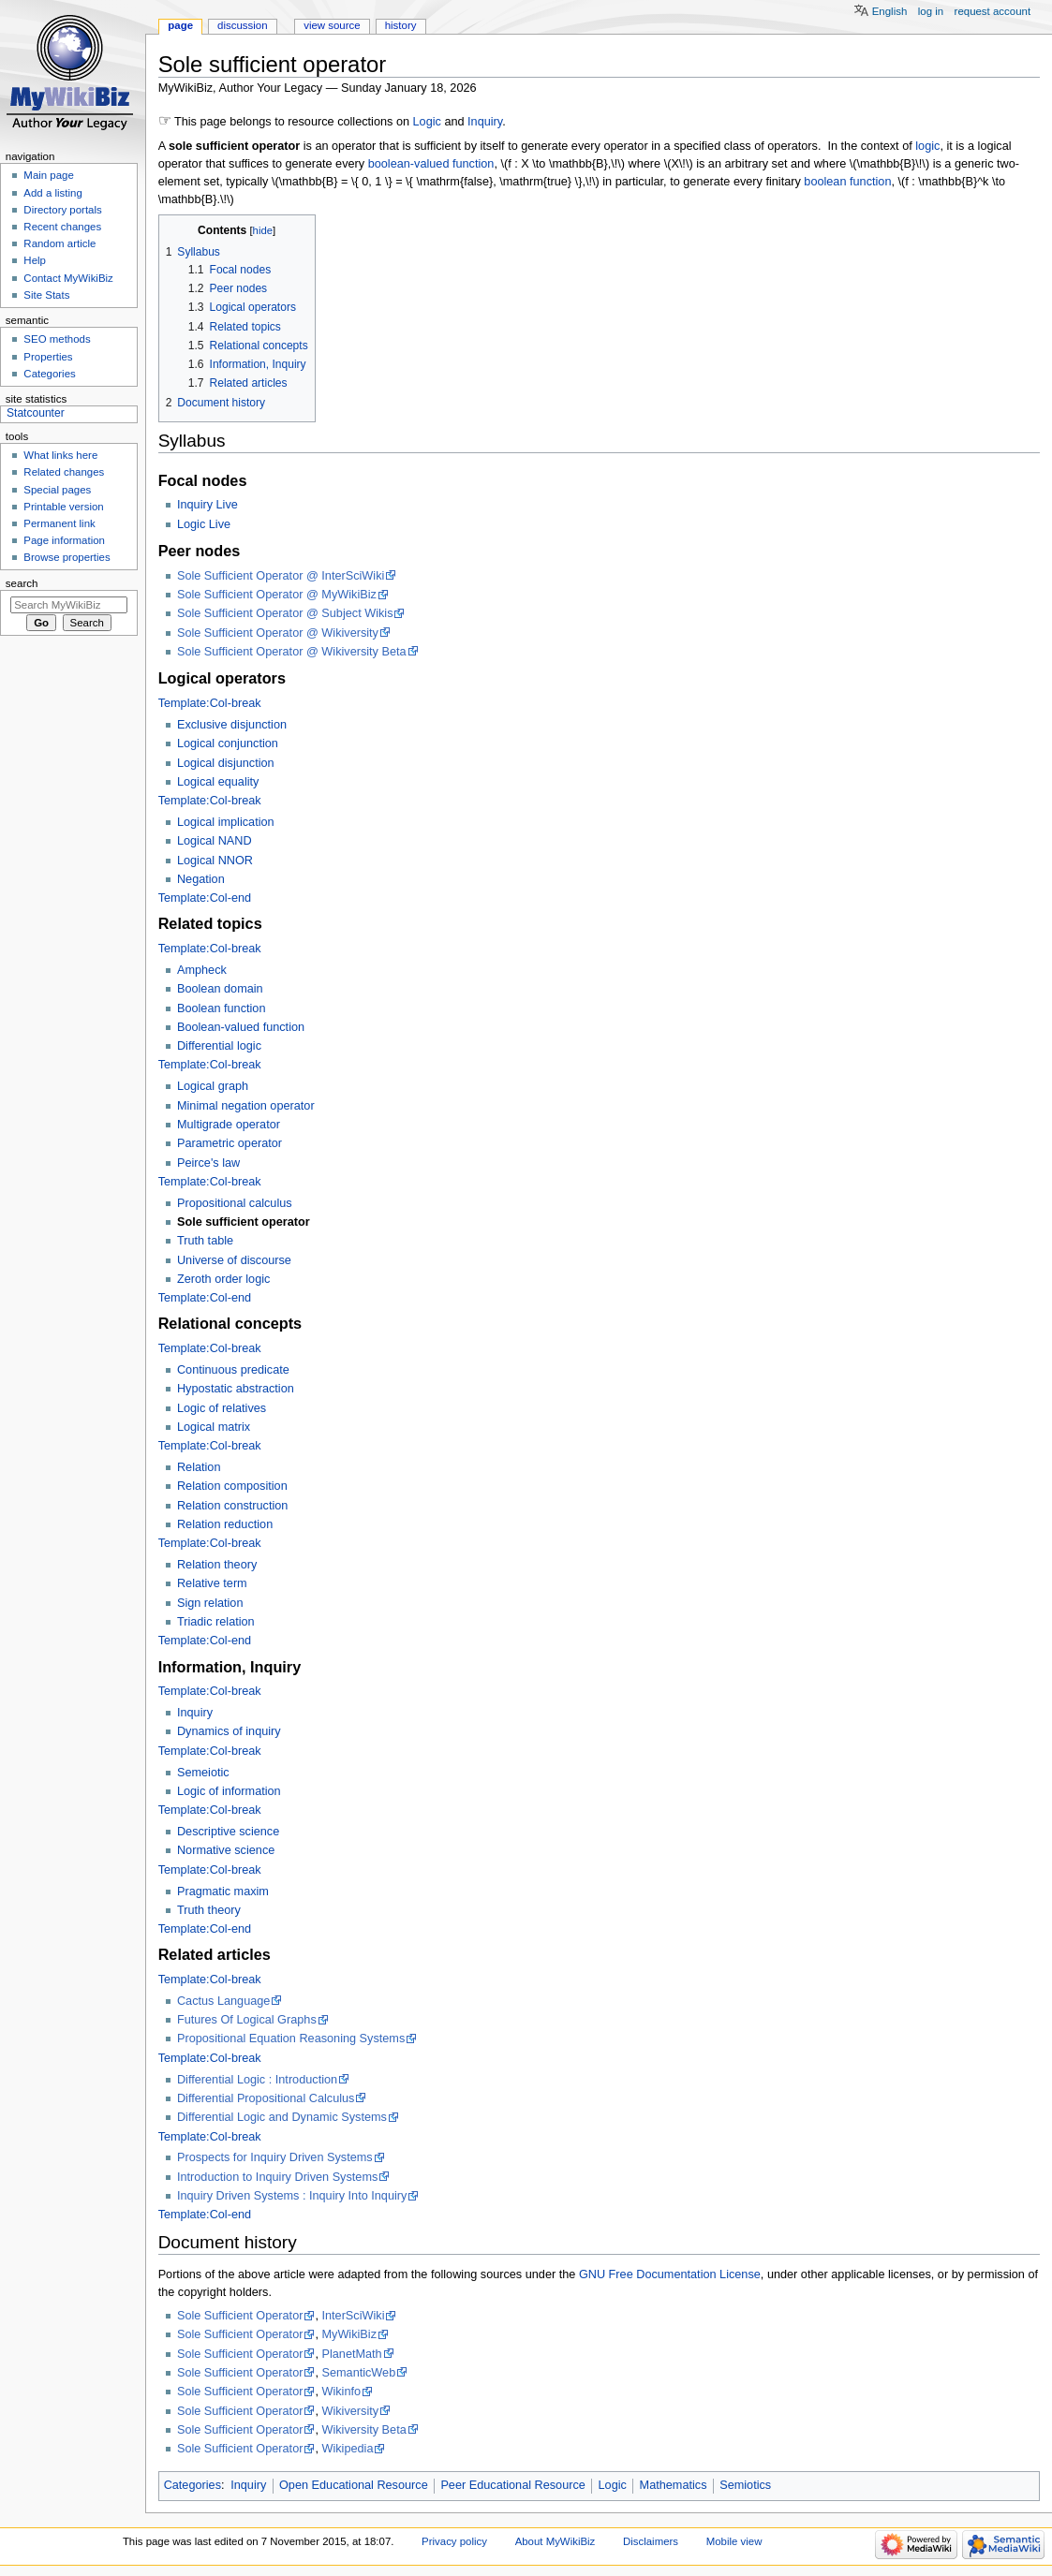  Describe the element at coordinates (234, 1203) in the screenshot. I see `Propositional calculus` at that location.